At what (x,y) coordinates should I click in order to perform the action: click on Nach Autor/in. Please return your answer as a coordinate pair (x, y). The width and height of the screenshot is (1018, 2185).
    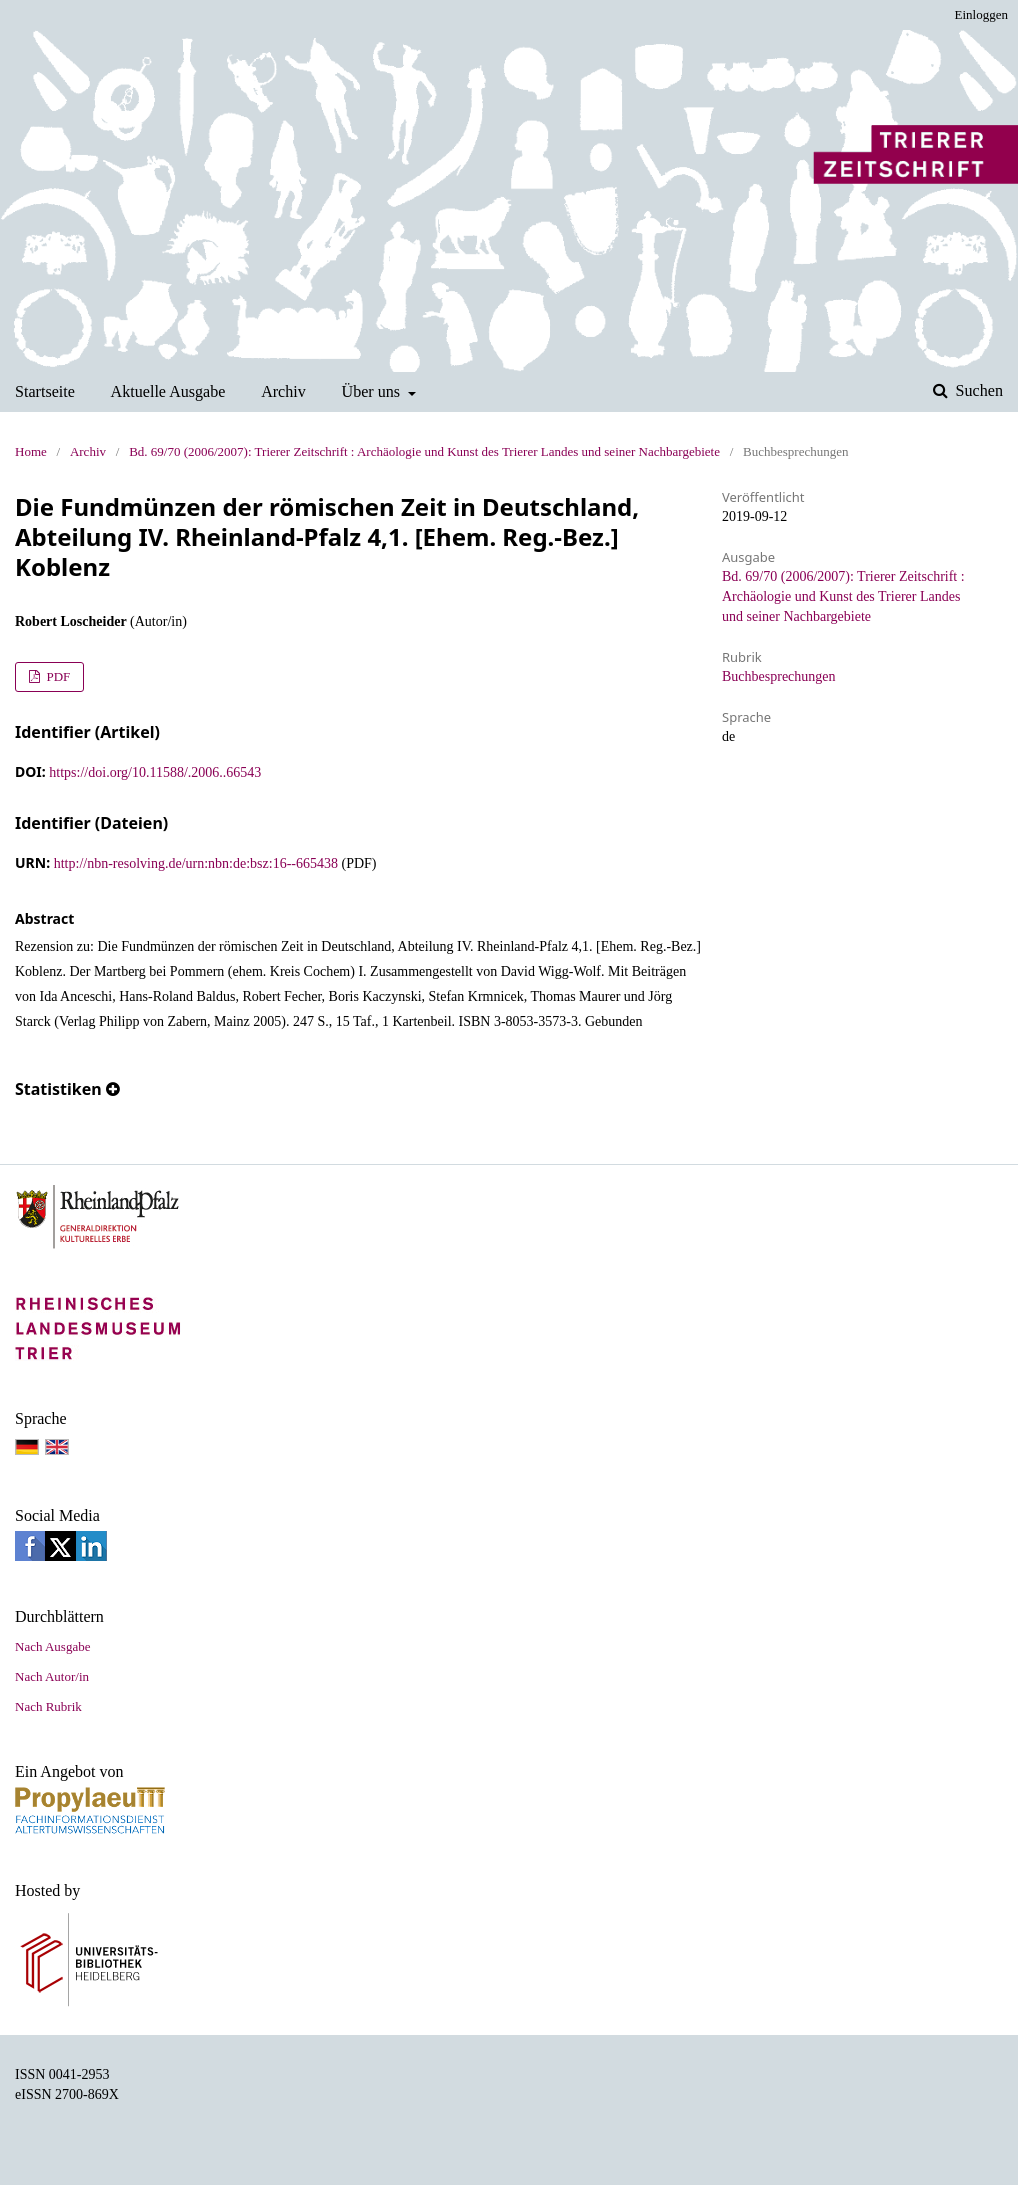
    Looking at the image, I should click on (52, 1676).